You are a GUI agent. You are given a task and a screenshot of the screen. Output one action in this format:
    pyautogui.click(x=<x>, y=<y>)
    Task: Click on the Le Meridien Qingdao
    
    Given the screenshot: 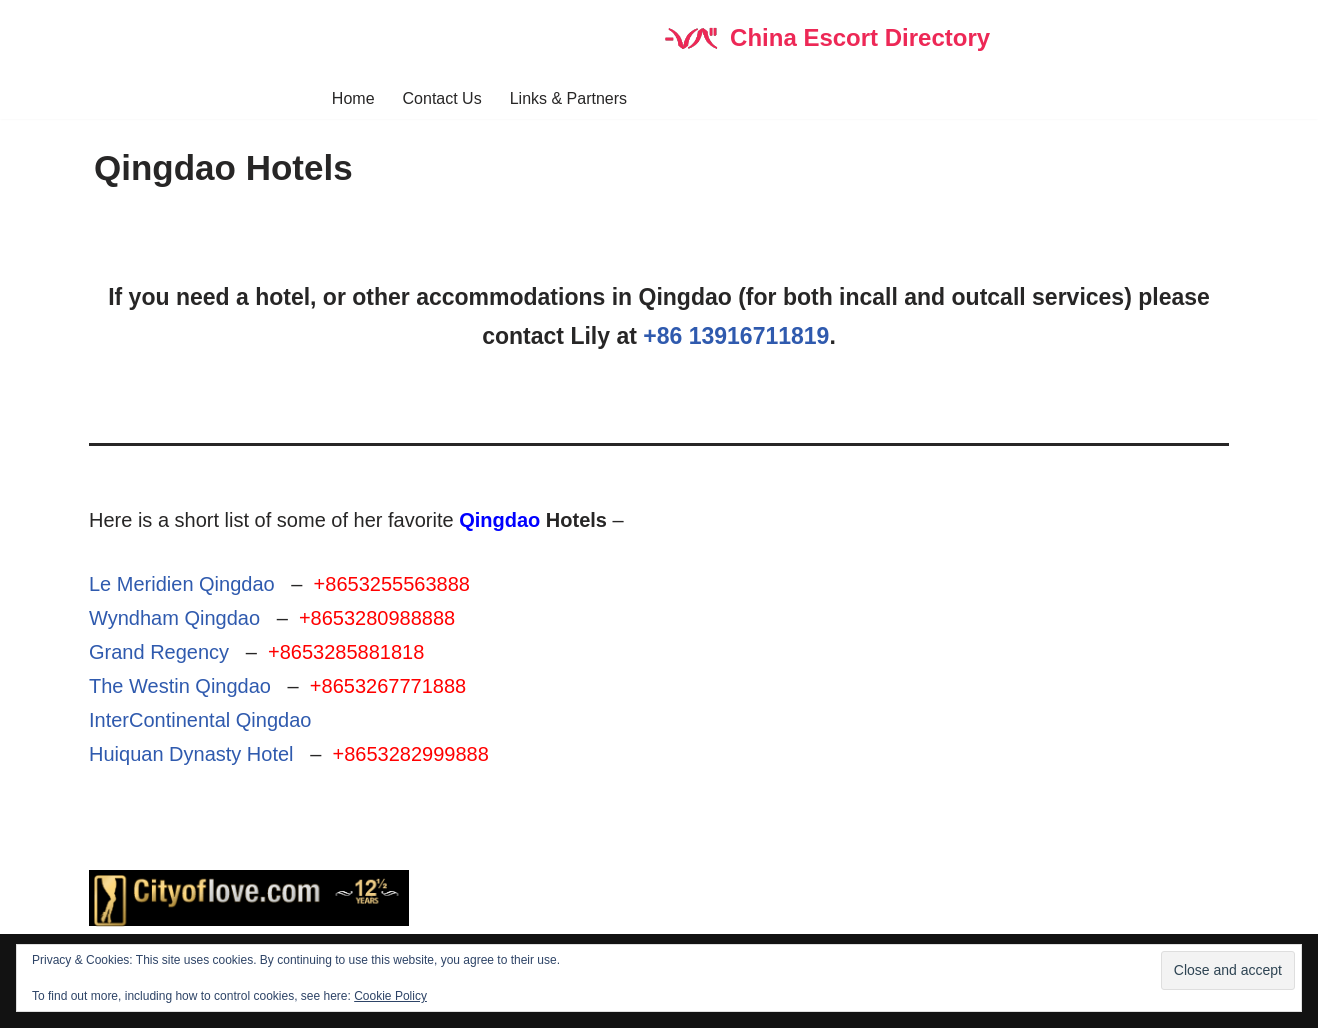 What is the action you would take?
    pyautogui.click(x=182, y=584)
    